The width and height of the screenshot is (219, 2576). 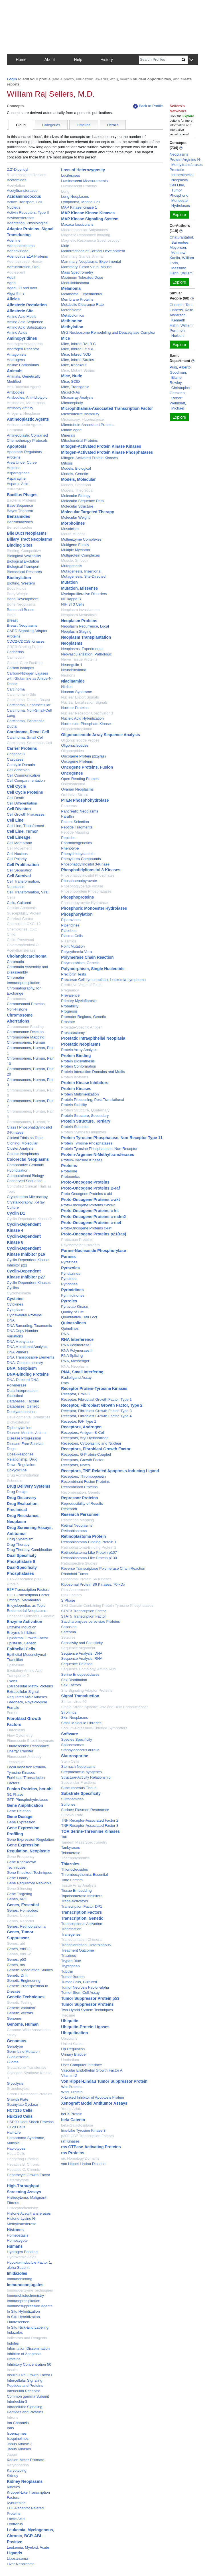 I want to click on Phenotype, so click(x=70, y=848).